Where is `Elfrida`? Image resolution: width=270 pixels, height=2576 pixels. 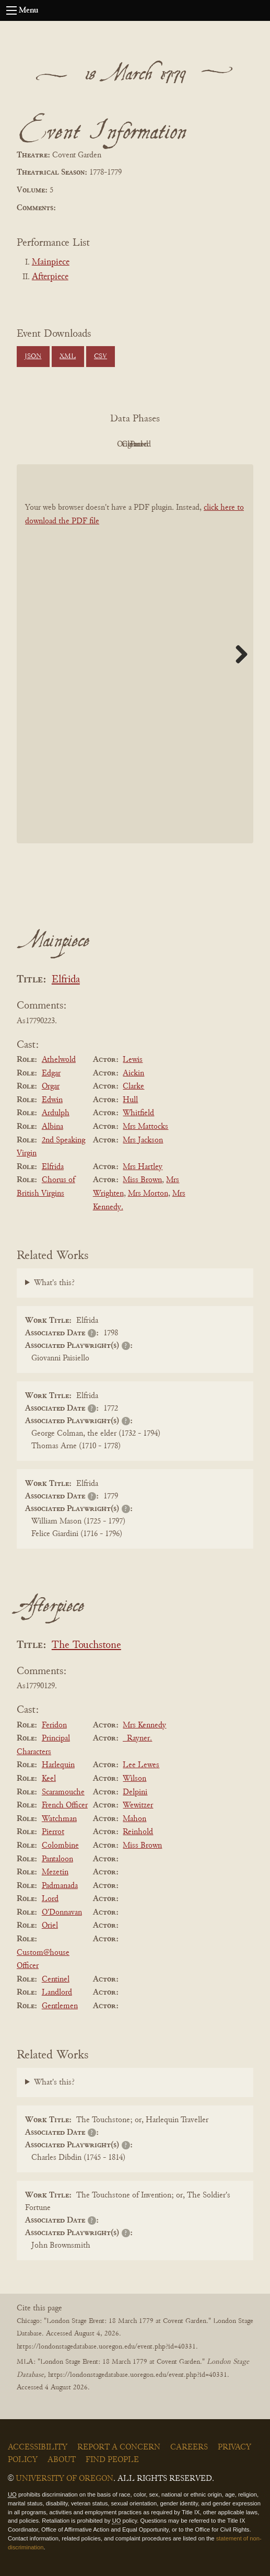 Elfrida is located at coordinates (66, 980).